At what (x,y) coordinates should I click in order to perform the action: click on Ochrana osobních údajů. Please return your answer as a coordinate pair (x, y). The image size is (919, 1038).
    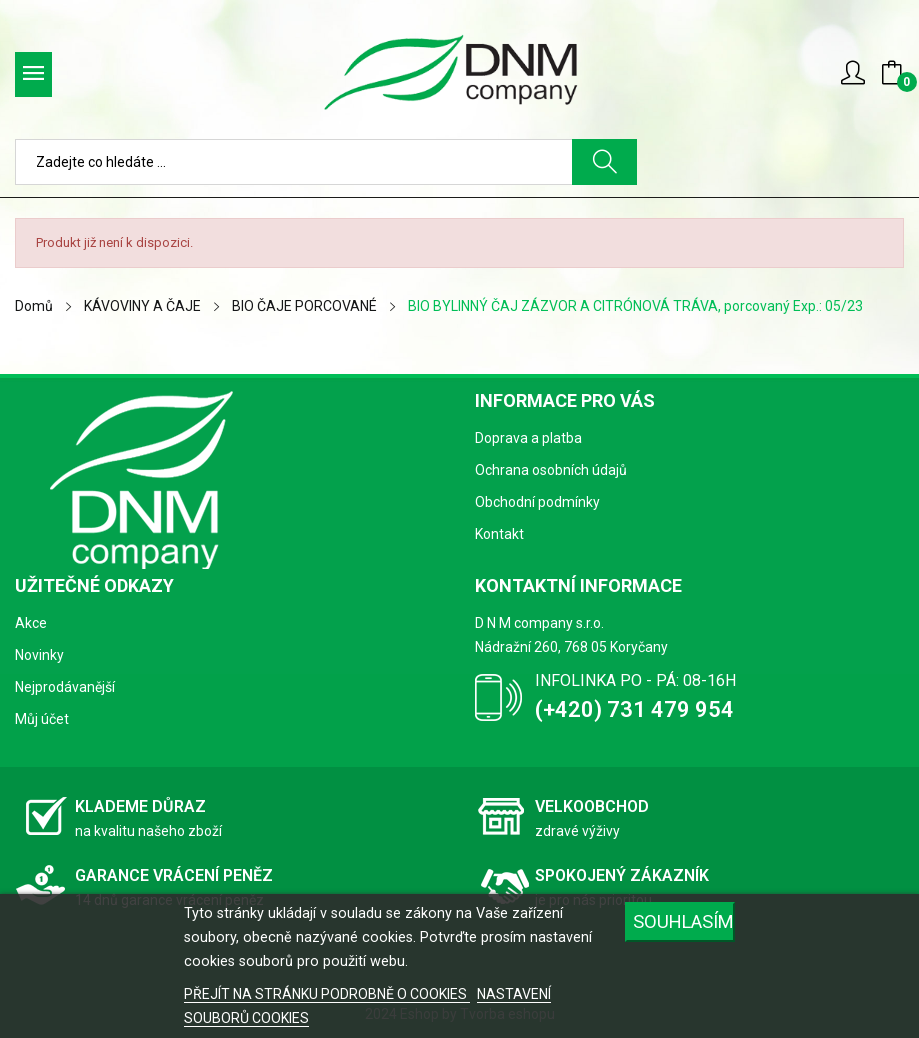
    Looking at the image, I should click on (551, 470).